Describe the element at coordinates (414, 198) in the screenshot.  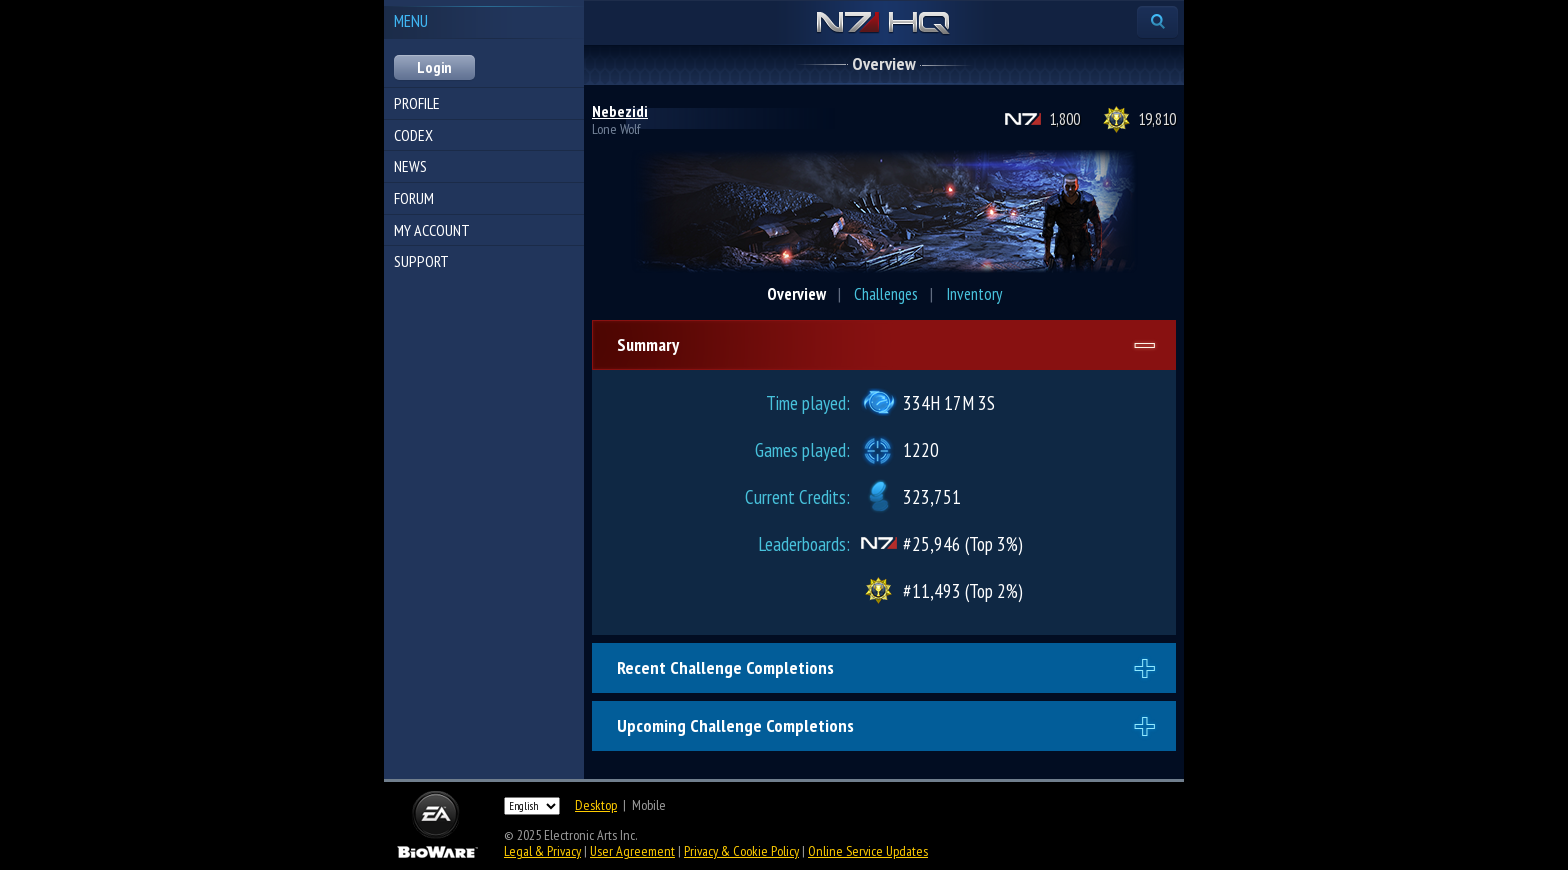
I see `Forum` at that location.